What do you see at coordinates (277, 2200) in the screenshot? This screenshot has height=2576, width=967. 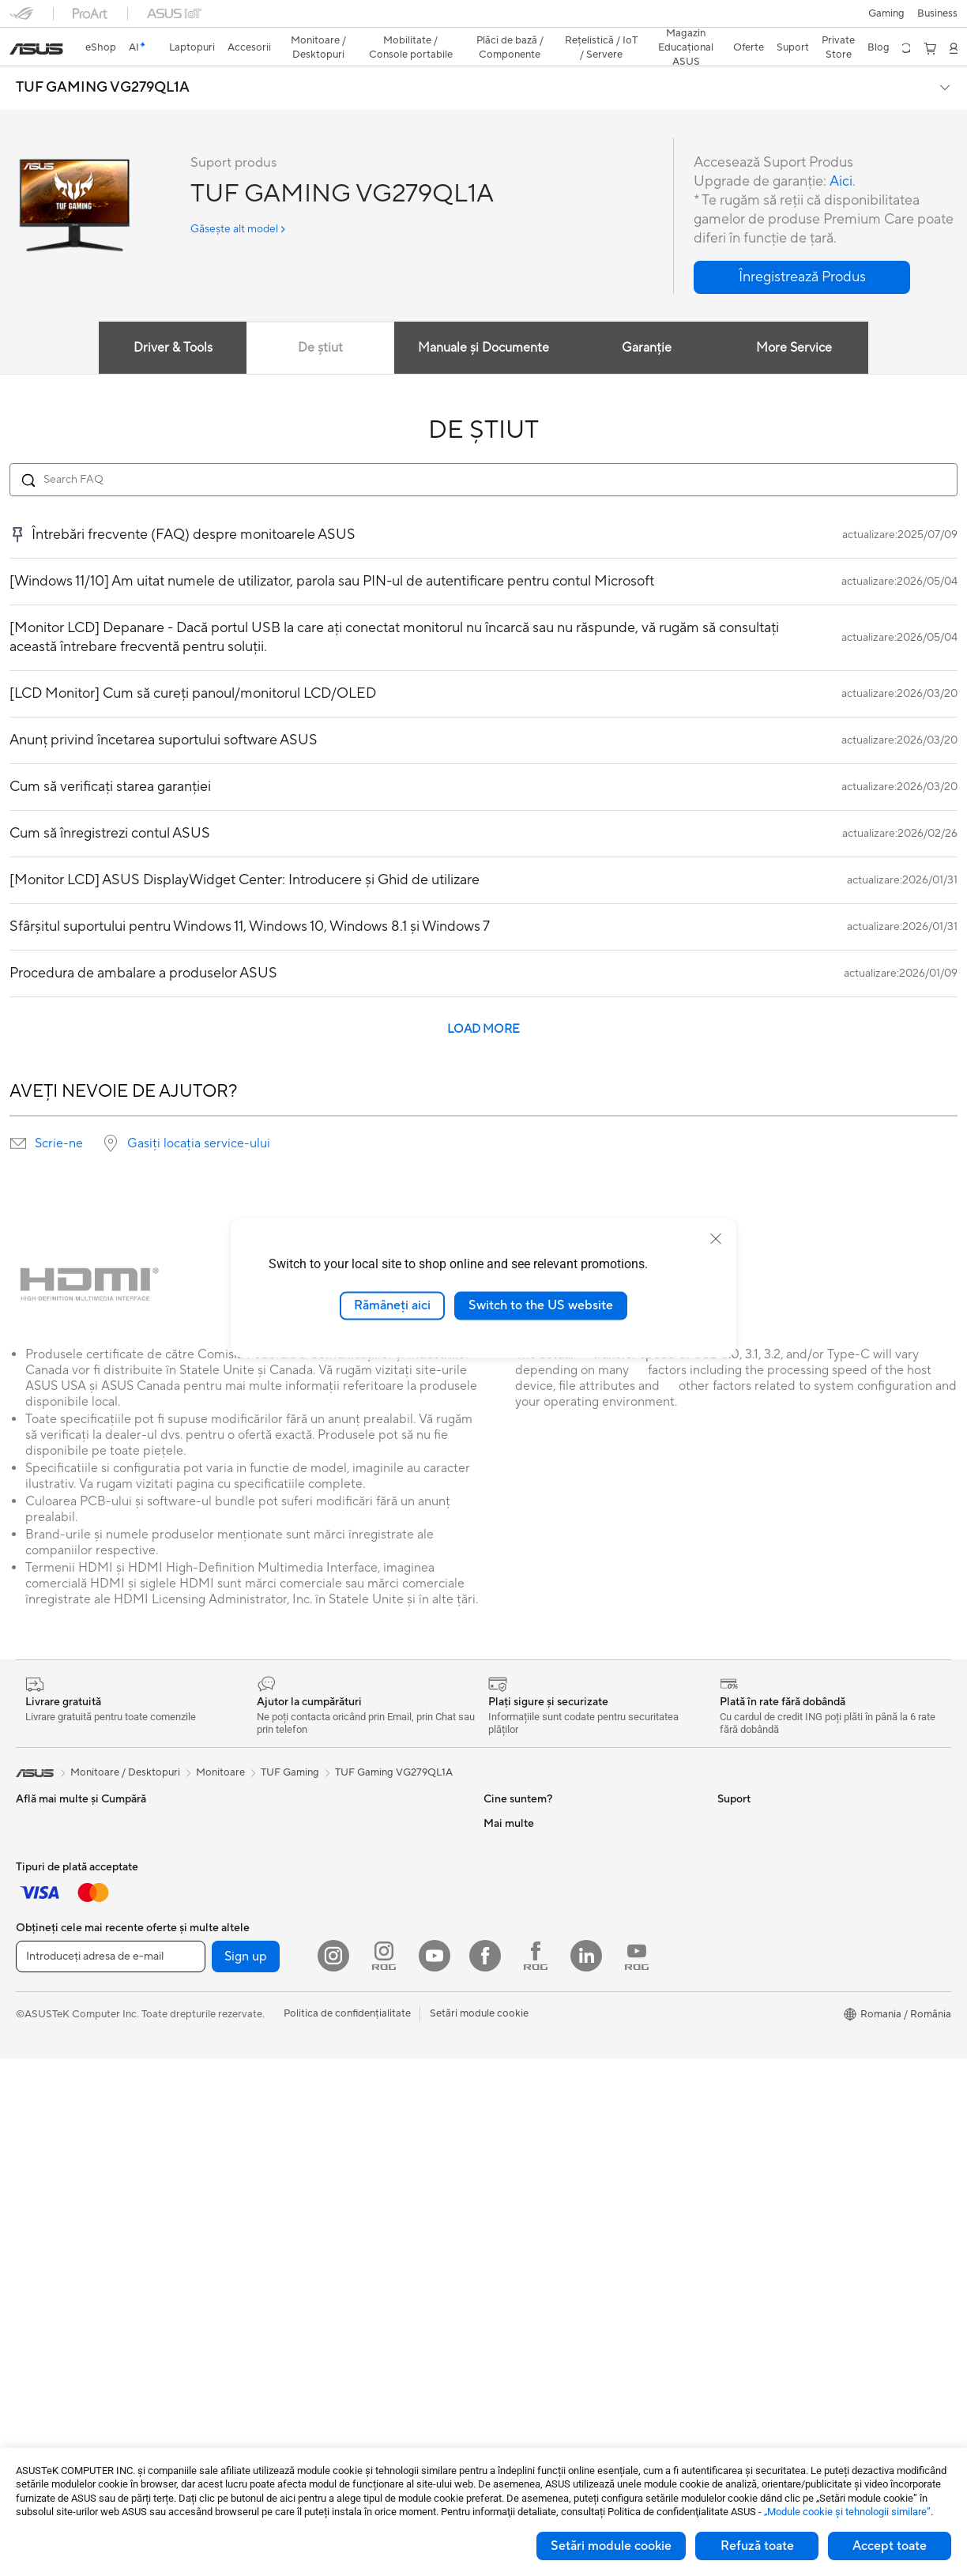 I see `Routere WiFi` at bounding box center [277, 2200].